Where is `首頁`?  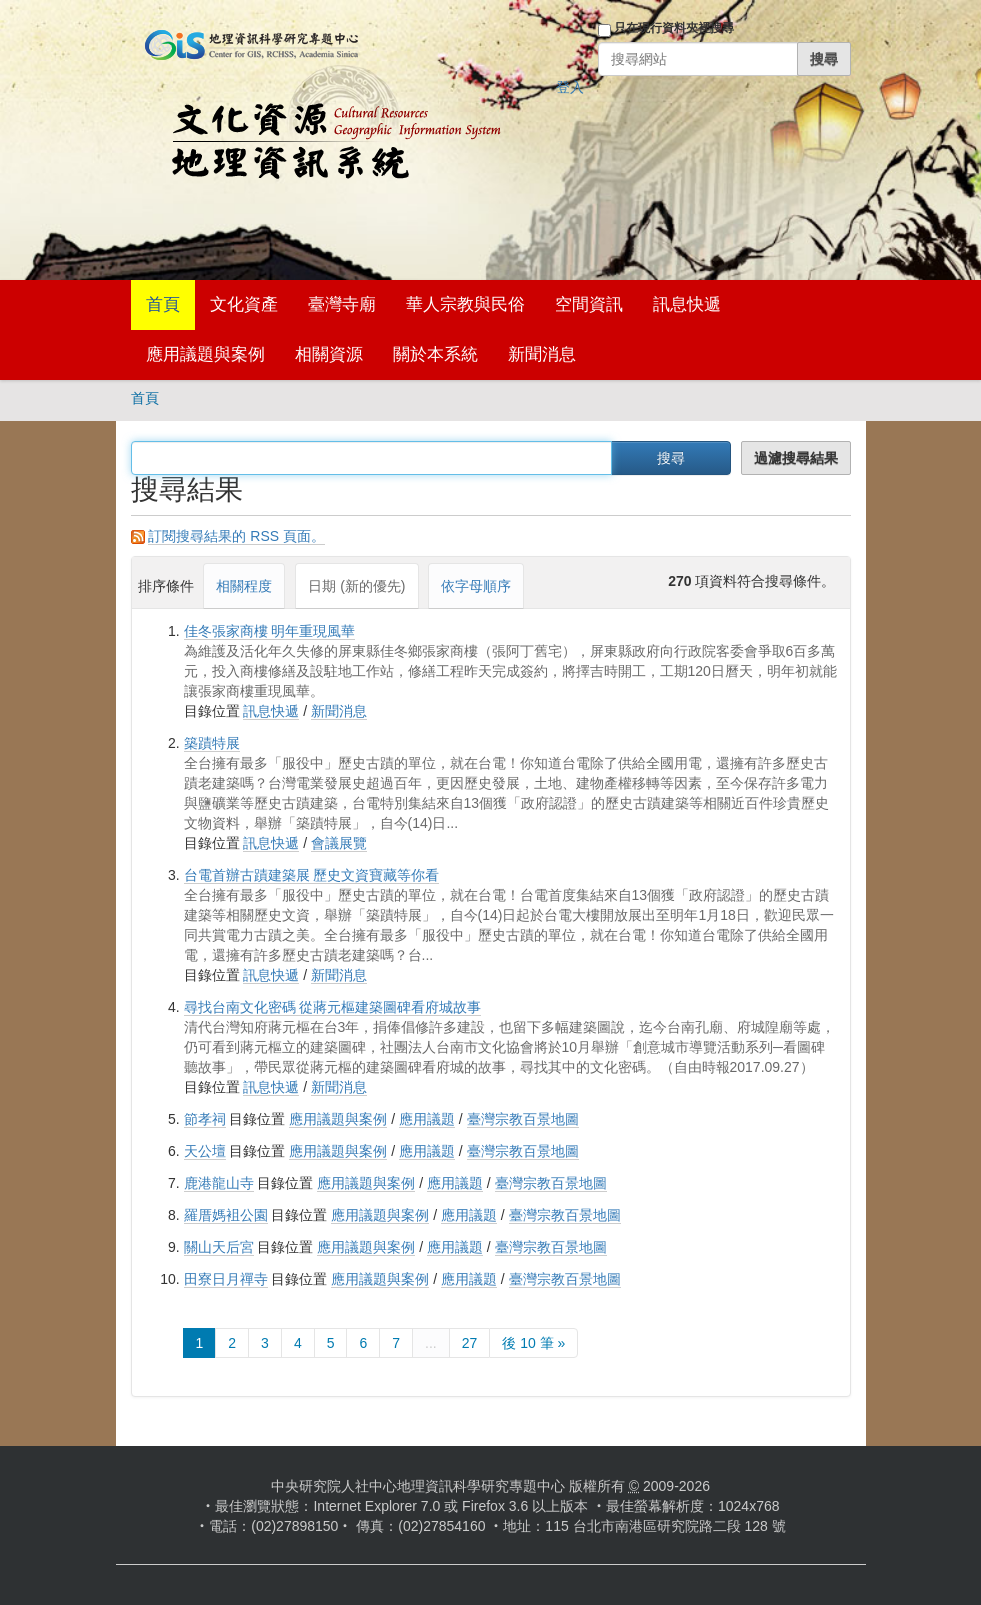
首頁 is located at coordinates (163, 304).